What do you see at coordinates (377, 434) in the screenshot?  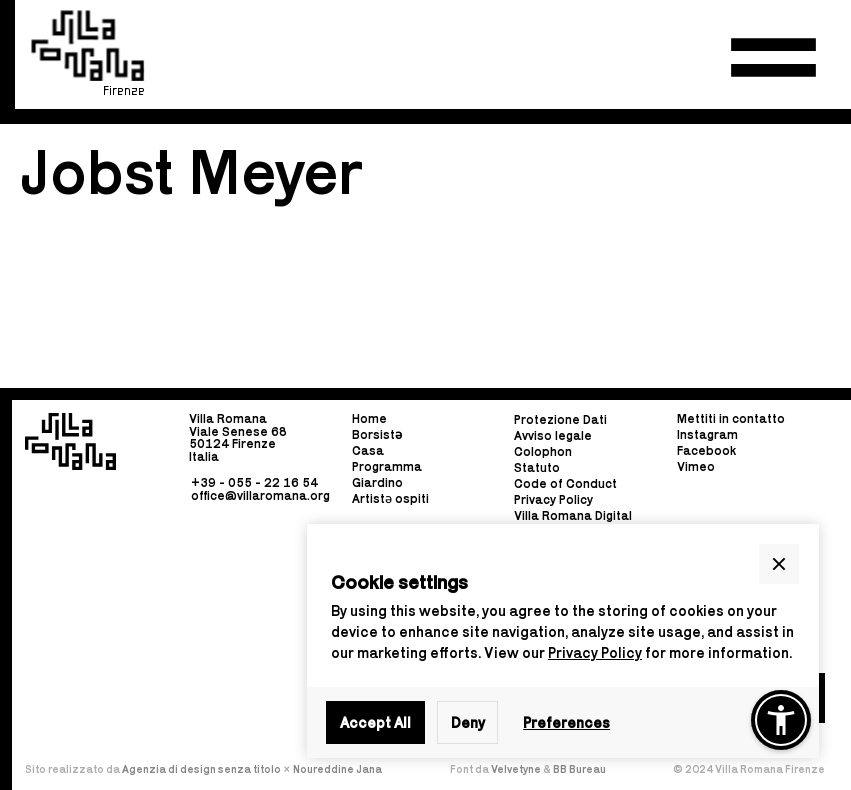 I see `Borsist` at bounding box center [377, 434].